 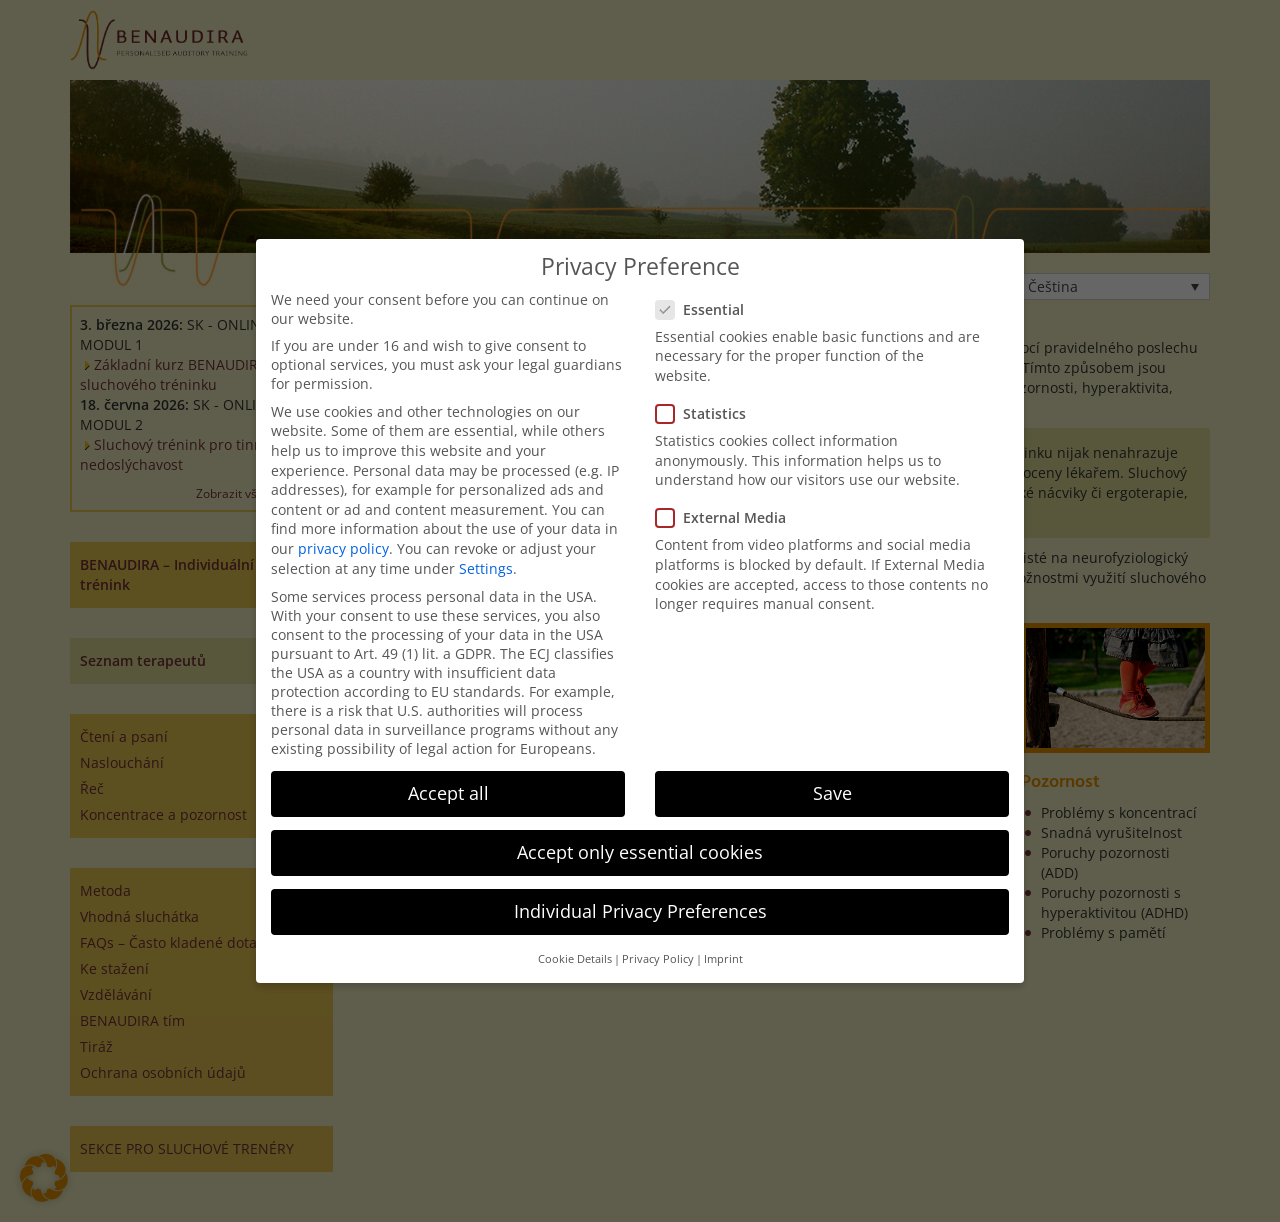 I want to click on privacy policy, so click(x=343, y=548).